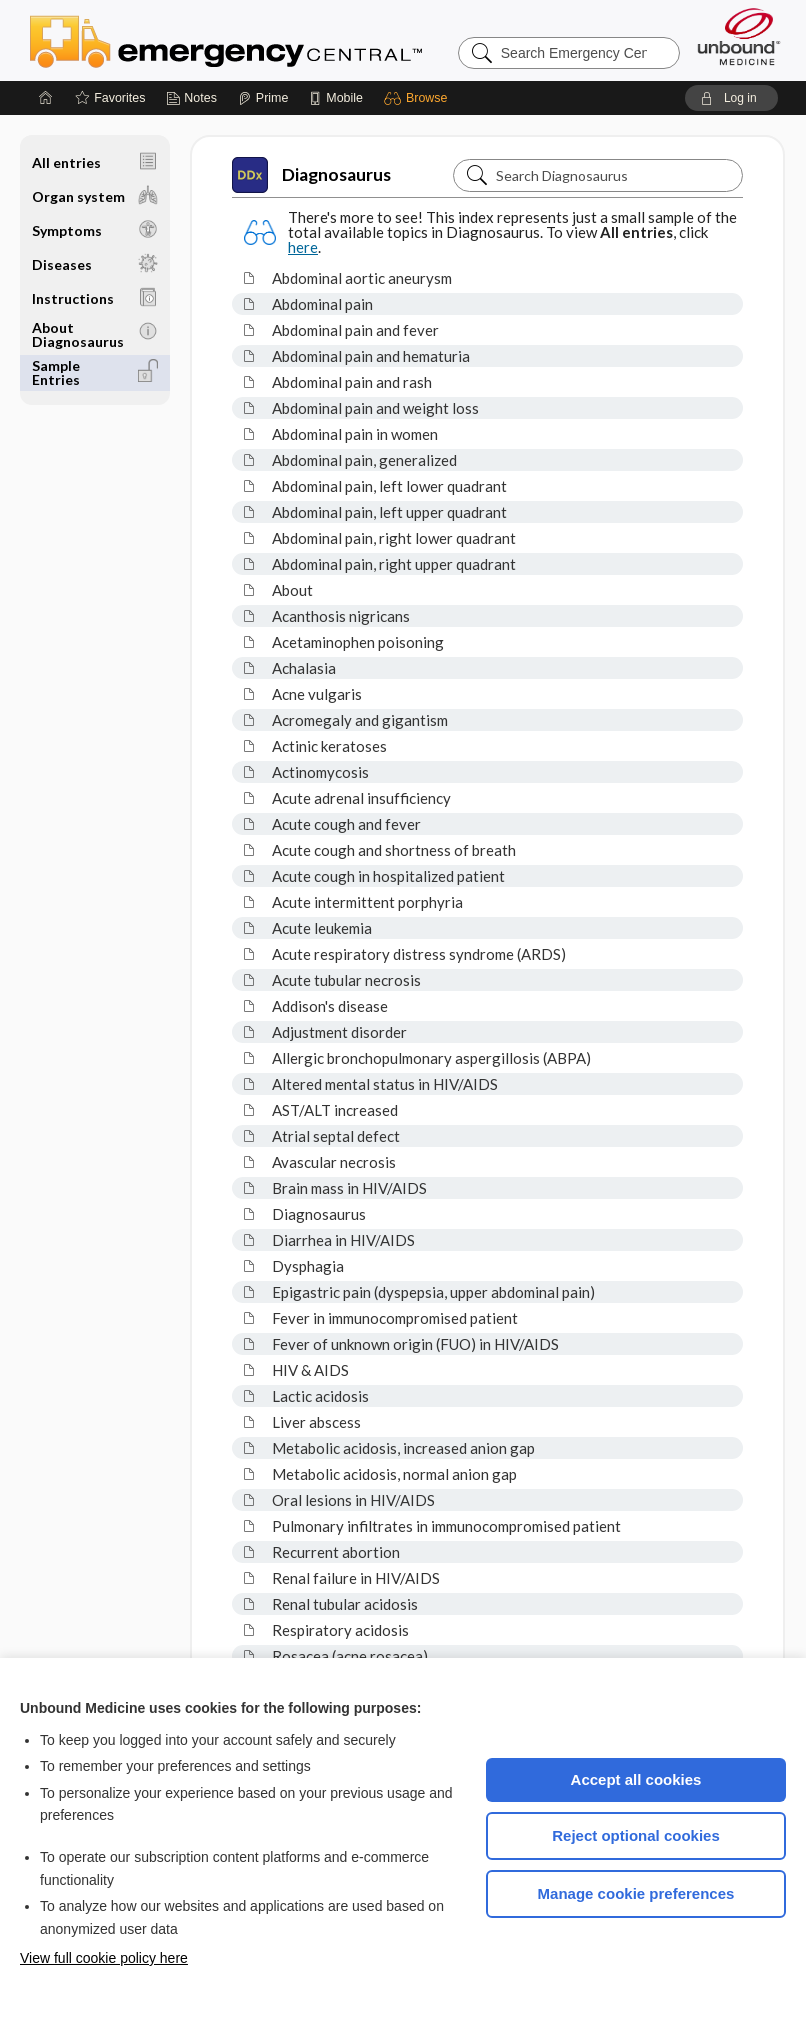 This screenshot has height=2019, width=806. I want to click on Manage cookie preferences, so click(636, 1893).